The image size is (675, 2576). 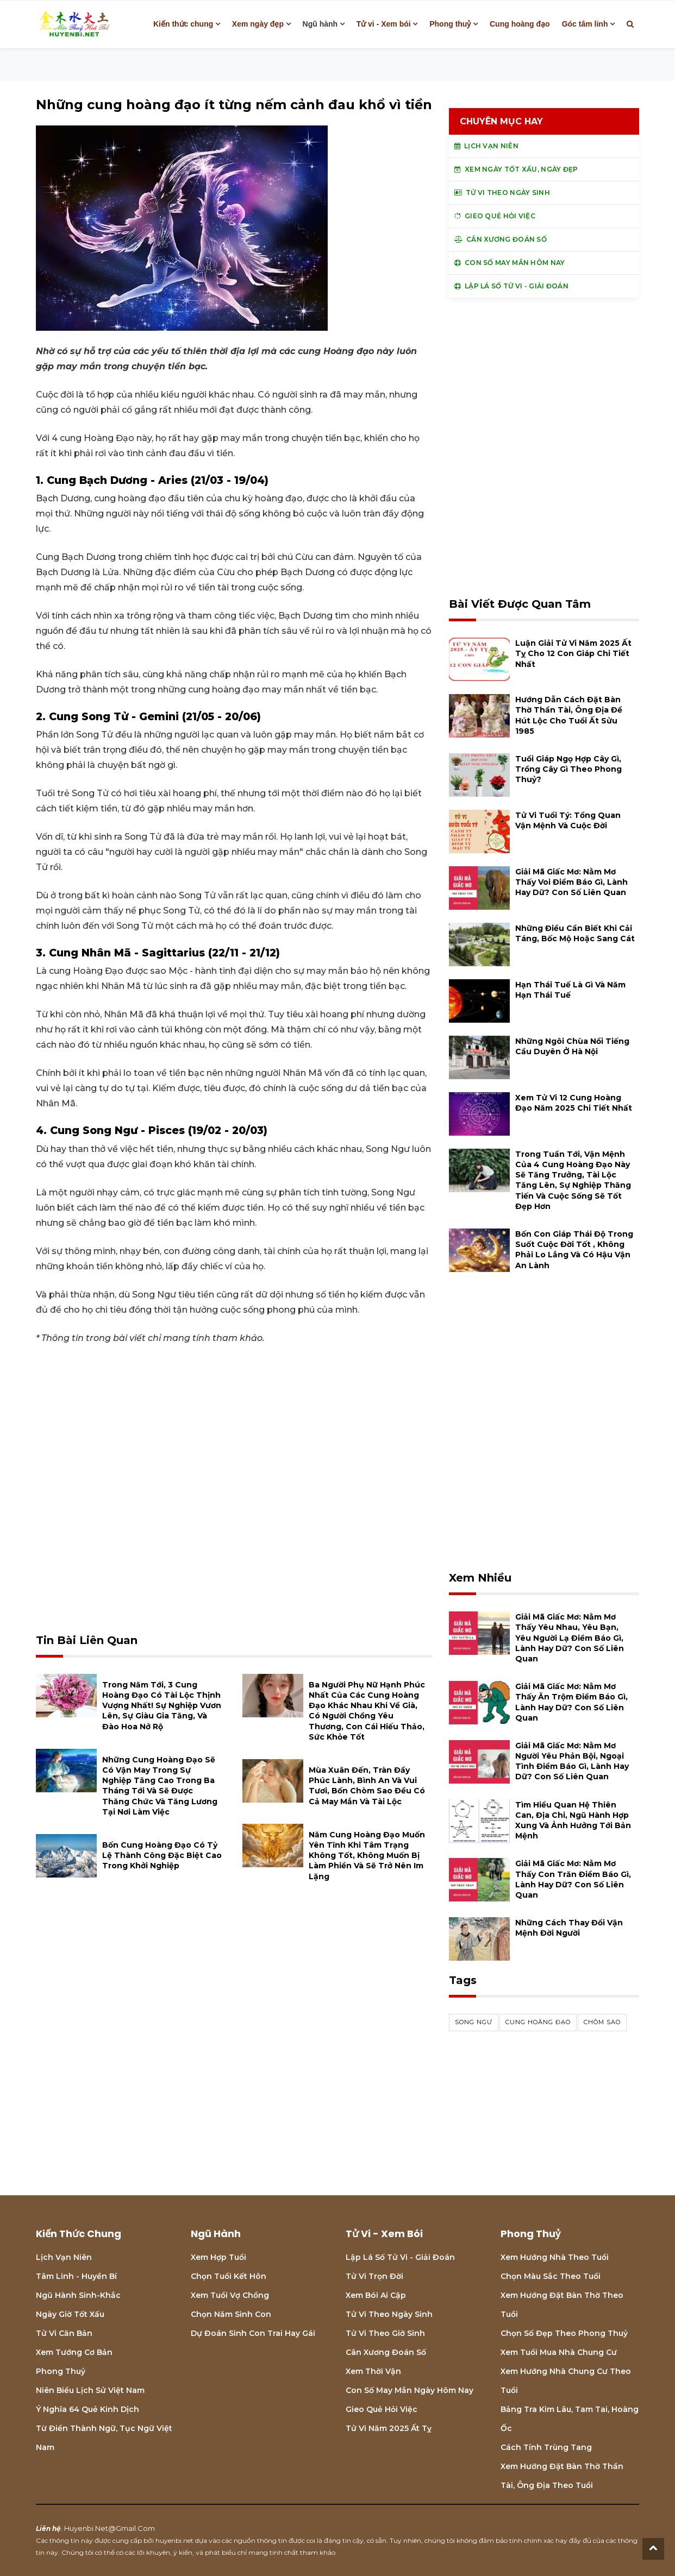 What do you see at coordinates (87, 2409) in the screenshot?
I see `Ý nghĩa 64 quẻ Kinh Dịch` at bounding box center [87, 2409].